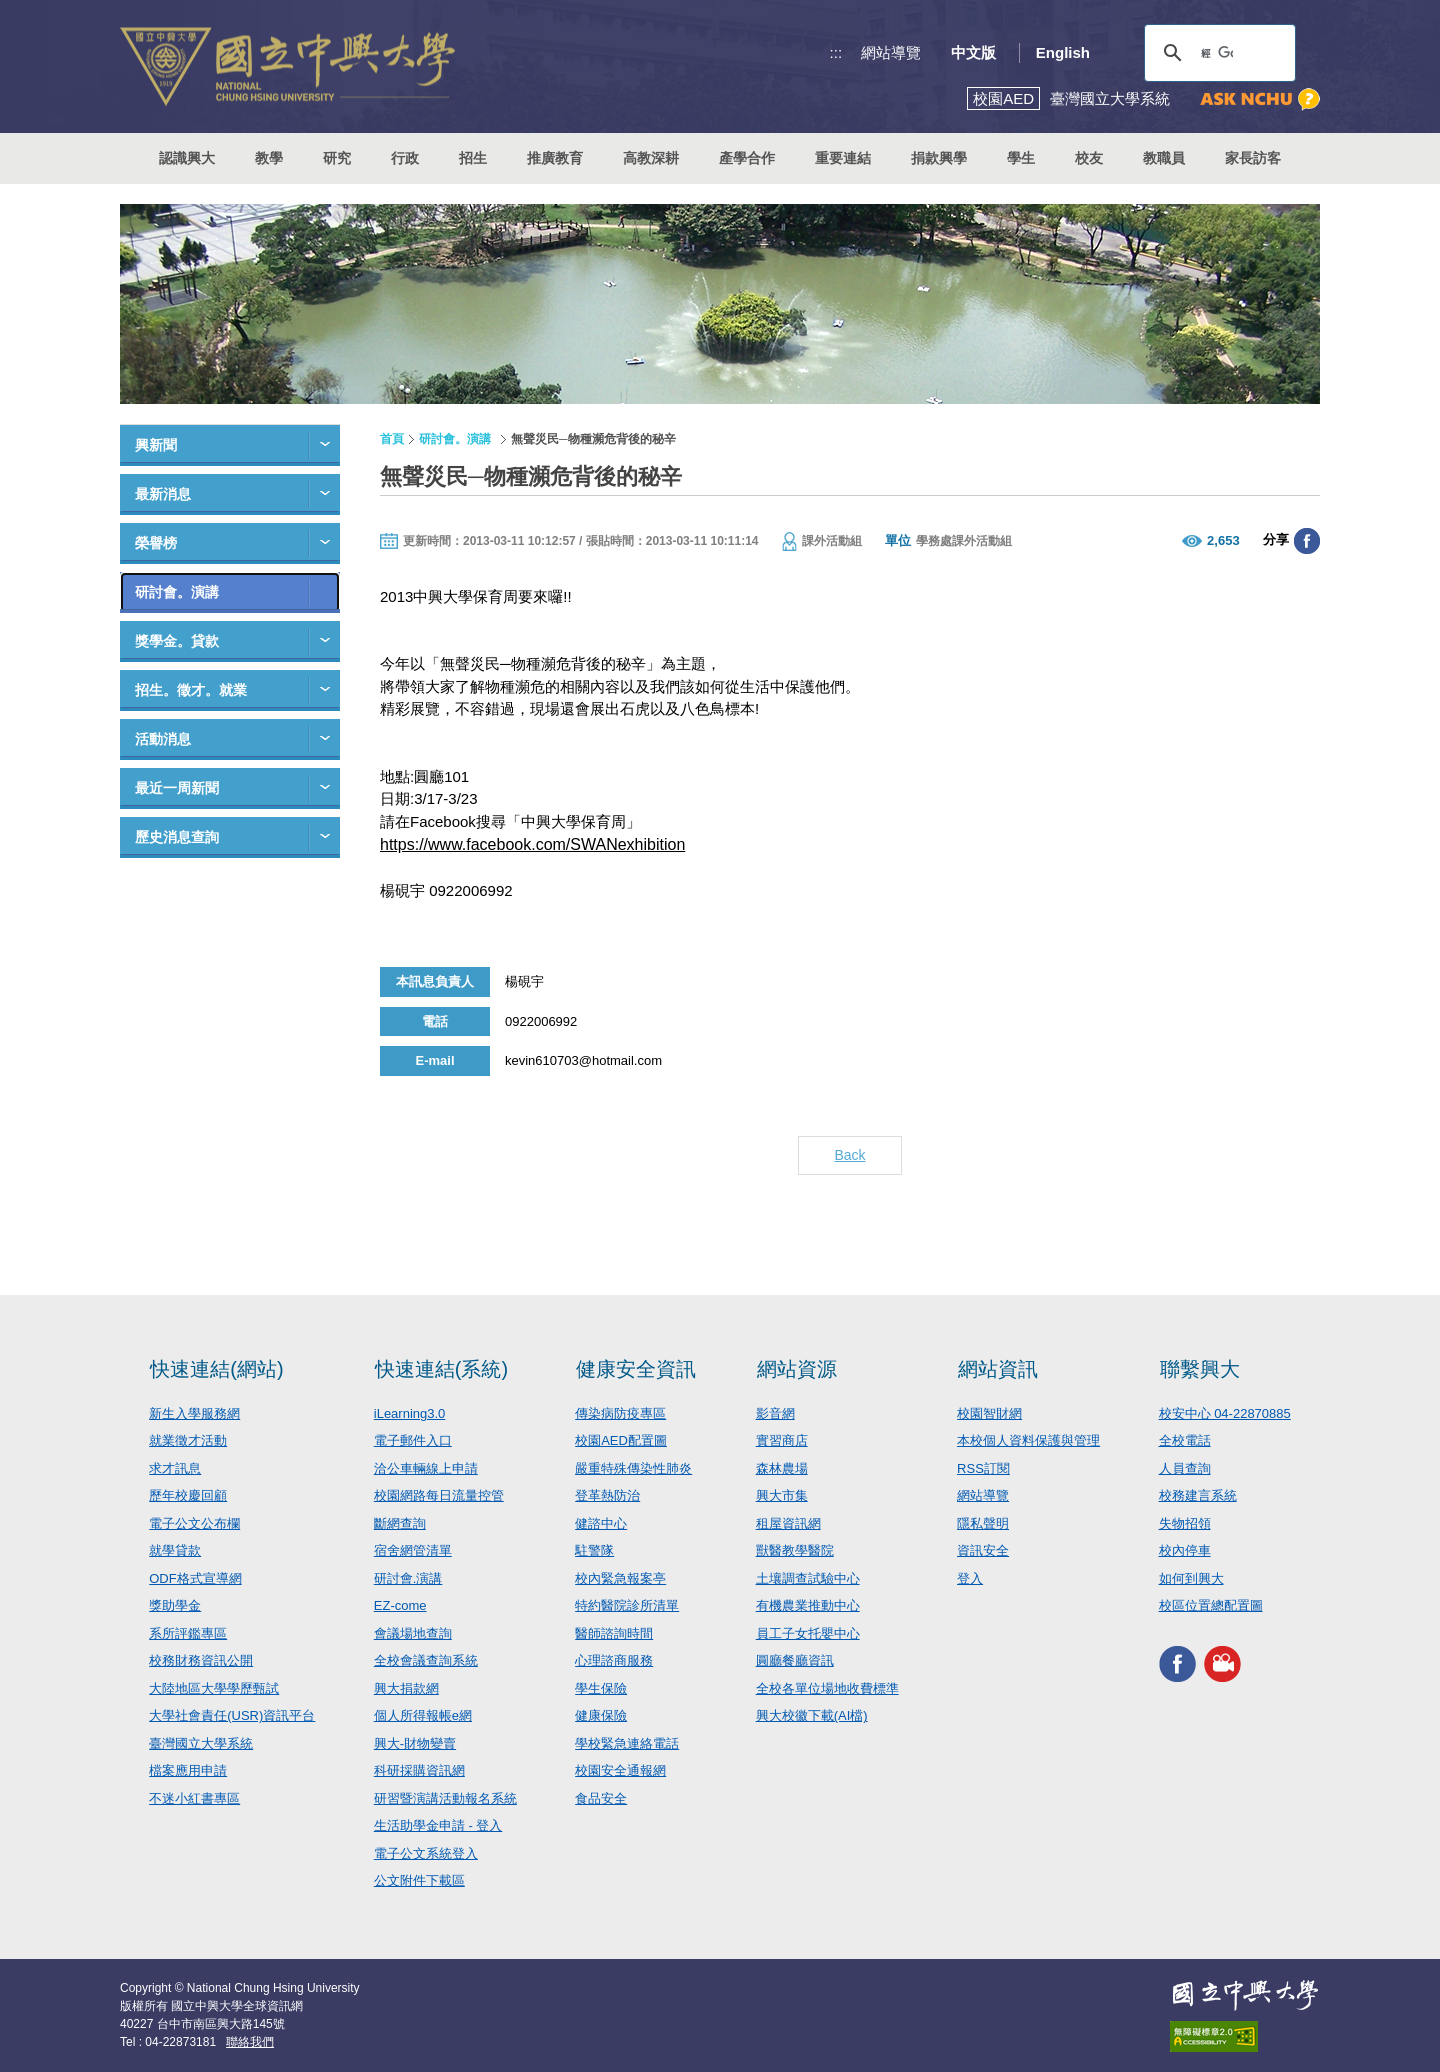 This screenshot has height=2072, width=1440. Describe the element at coordinates (410, 1413) in the screenshot. I see `iLearning3.0` at that location.